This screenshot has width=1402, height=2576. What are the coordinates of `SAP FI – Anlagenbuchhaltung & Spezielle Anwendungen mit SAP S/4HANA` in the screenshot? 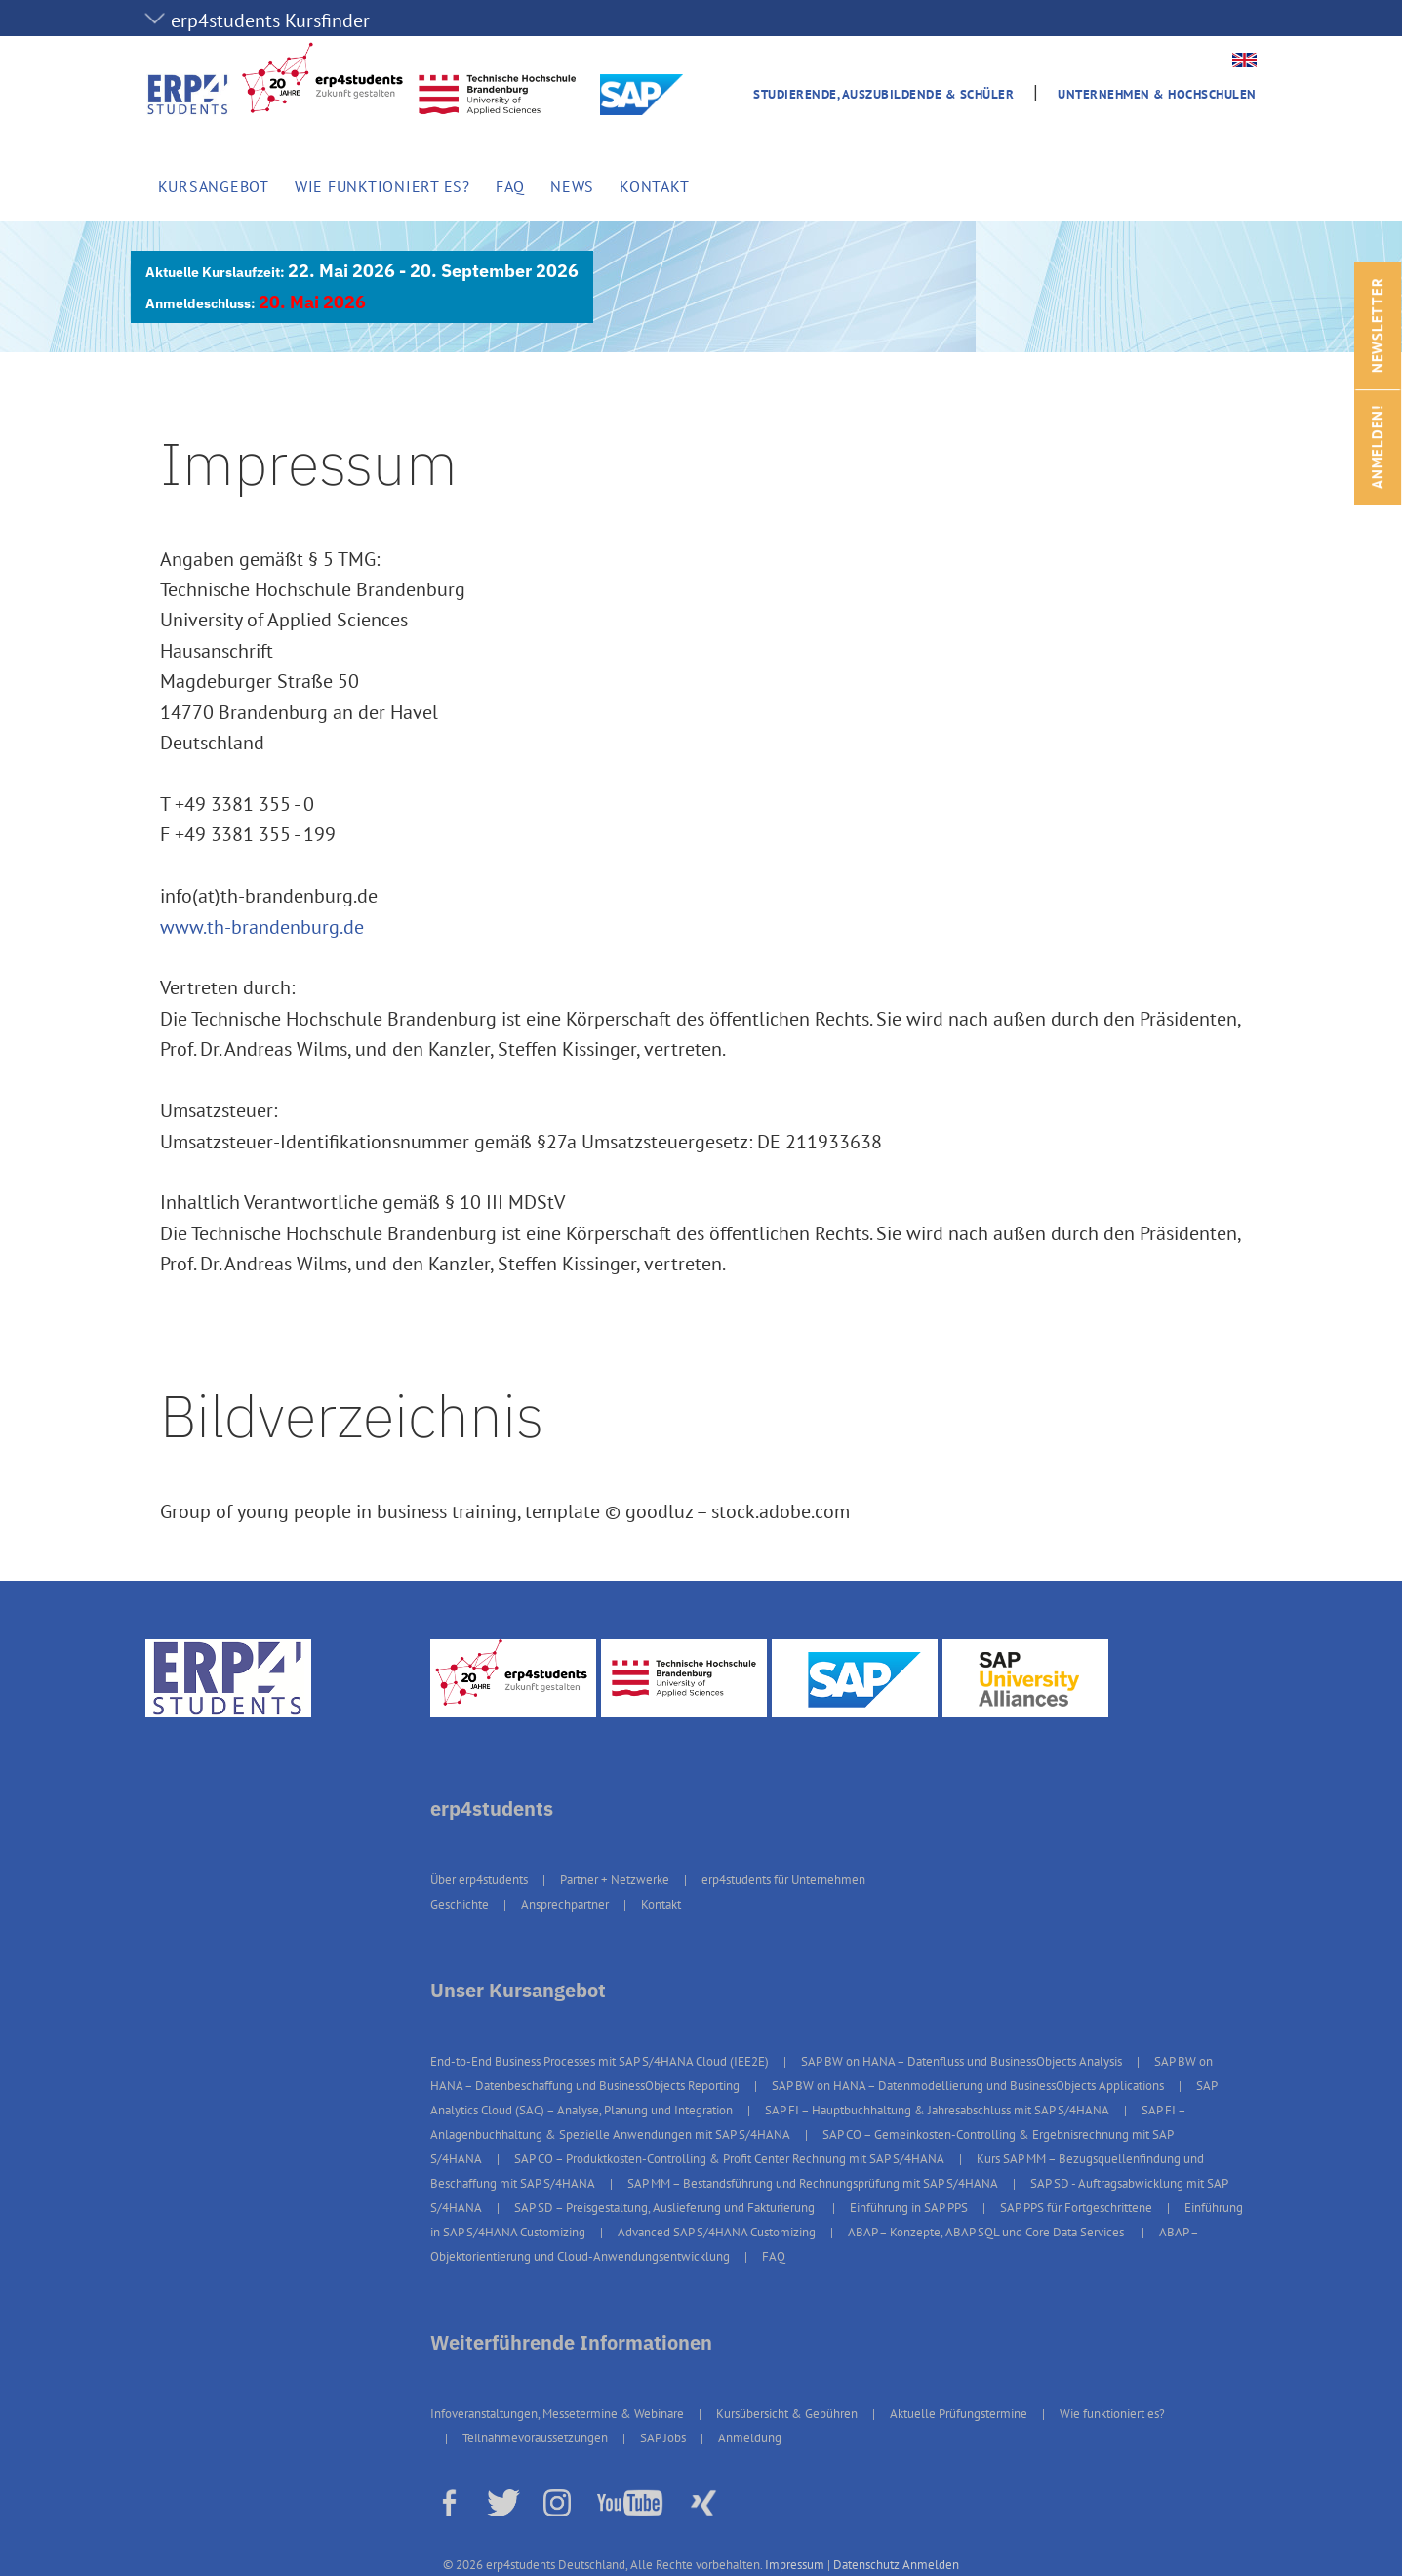 It's located at (807, 2122).